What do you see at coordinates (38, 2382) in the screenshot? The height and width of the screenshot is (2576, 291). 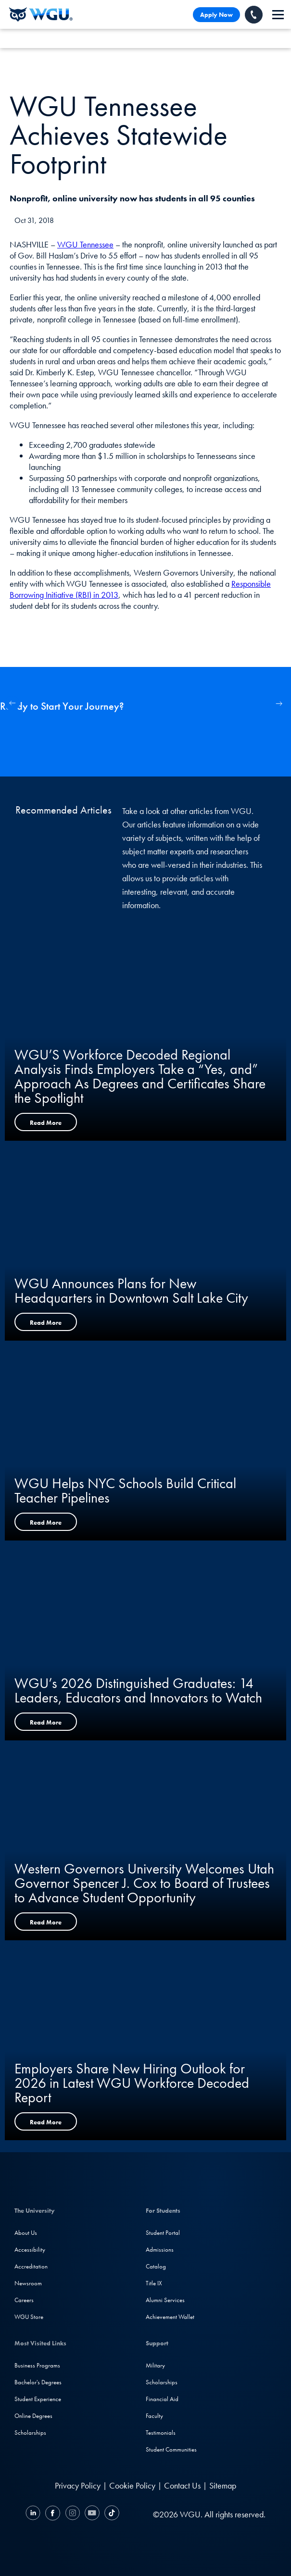 I see `Bachelor's Degrees` at bounding box center [38, 2382].